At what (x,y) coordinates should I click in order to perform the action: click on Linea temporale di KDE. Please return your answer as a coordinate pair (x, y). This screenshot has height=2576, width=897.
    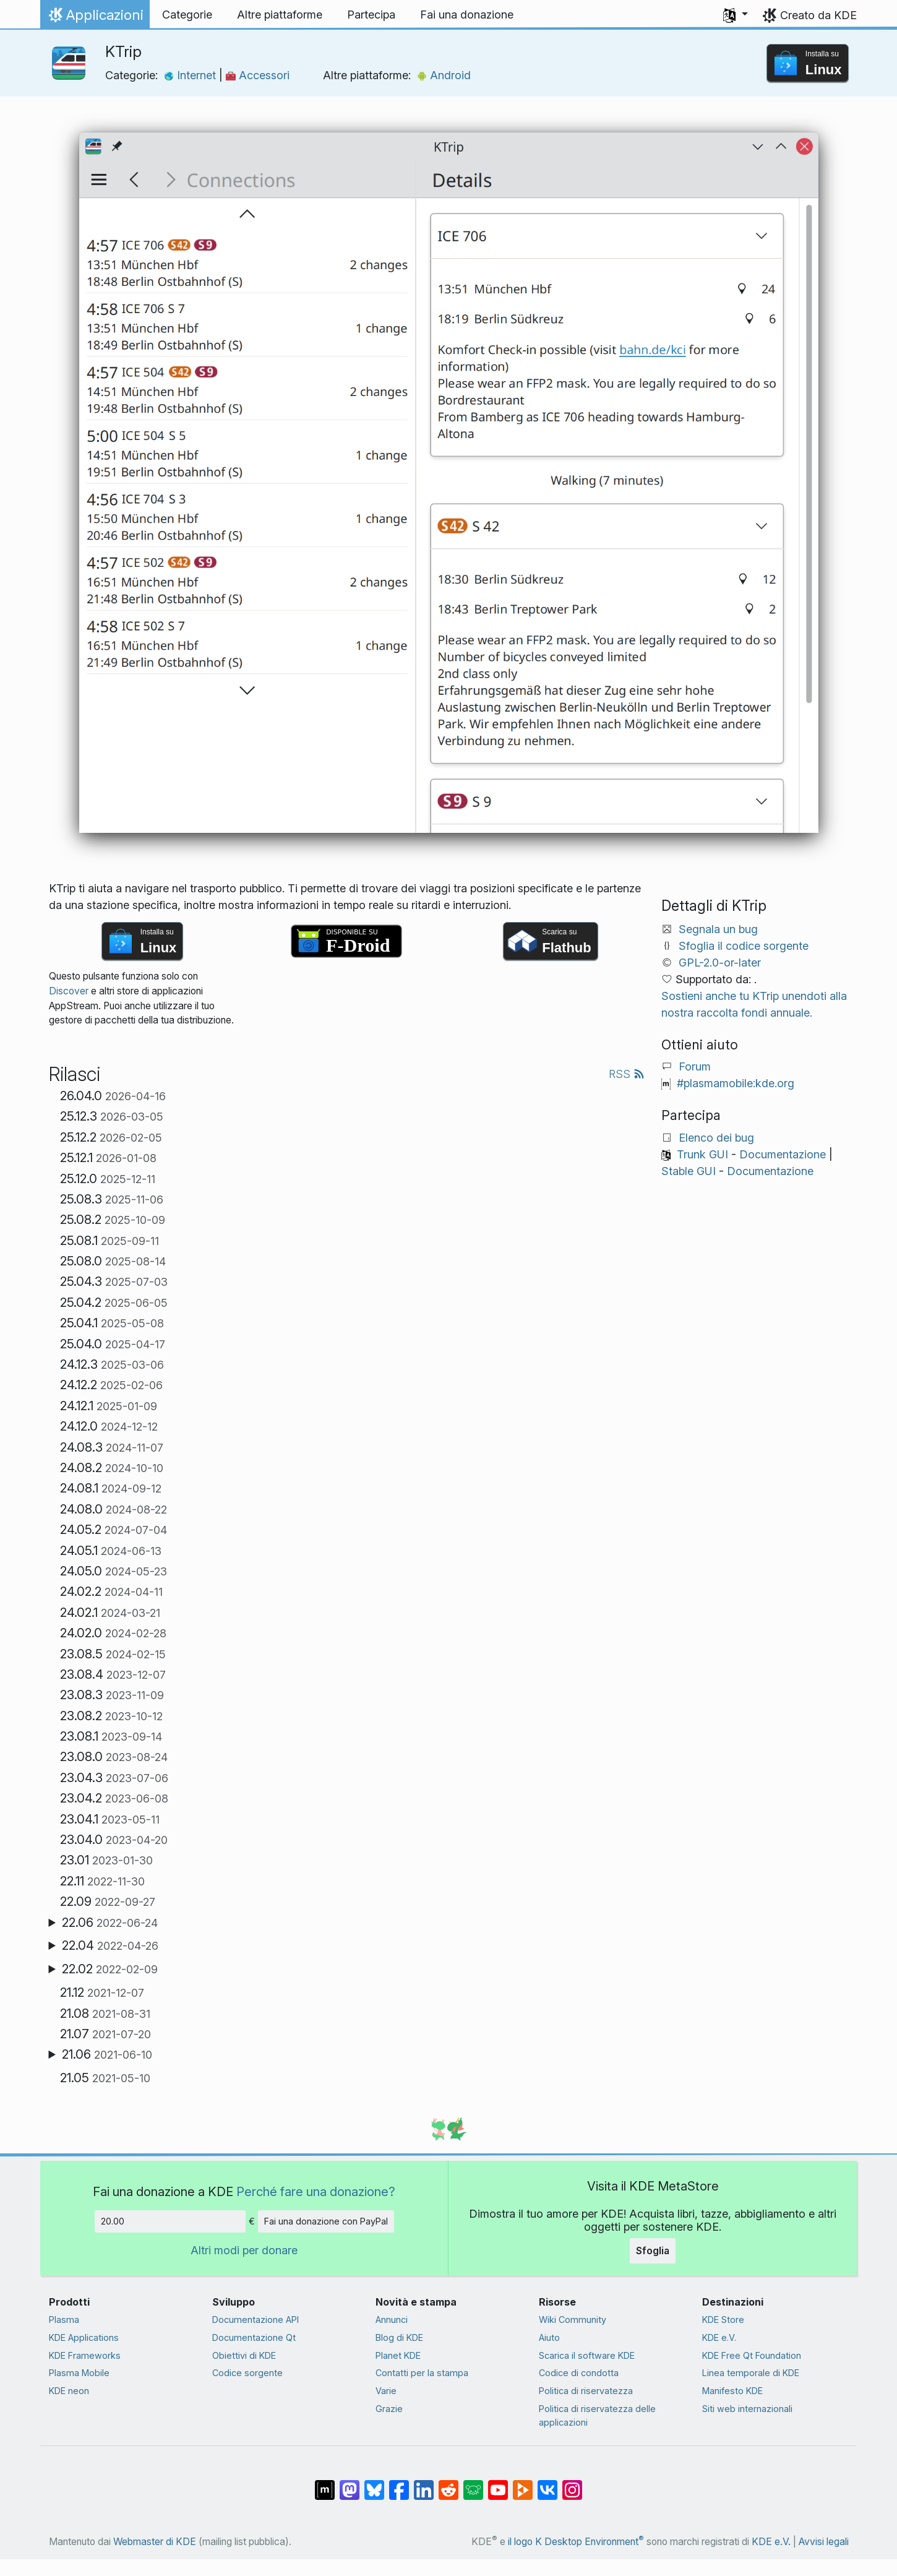
    Looking at the image, I should click on (750, 2372).